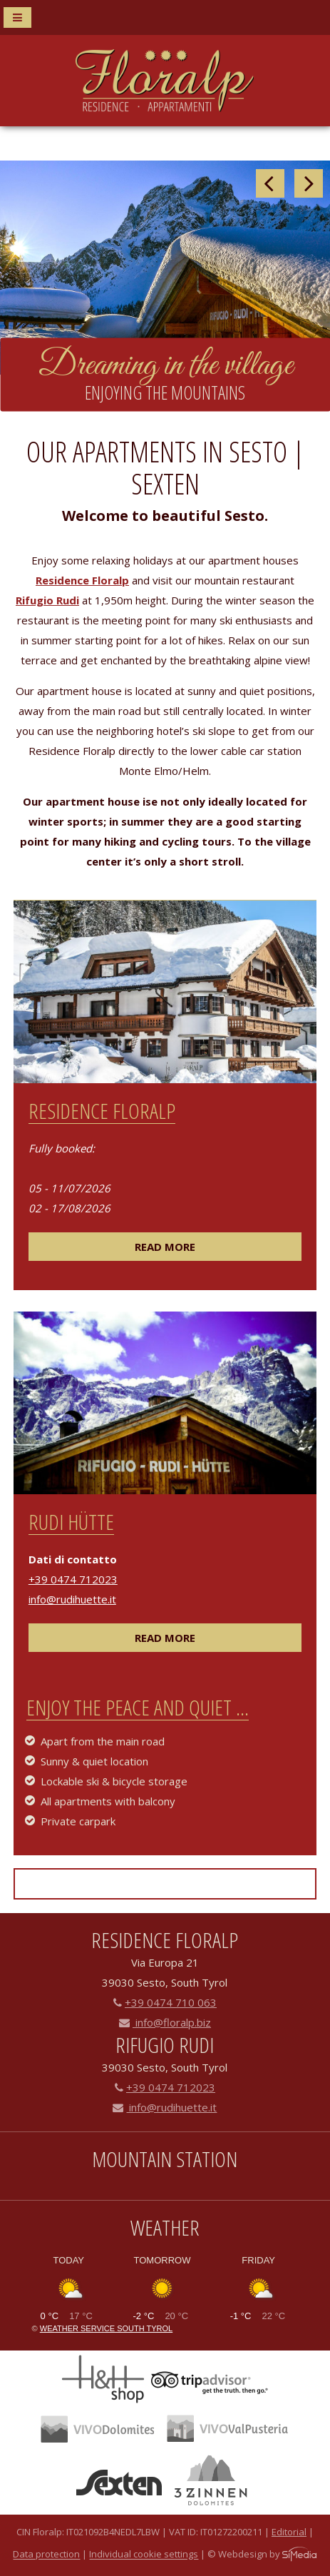  Describe the element at coordinates (106, 2328) in the screenshot. I see `Weather service South Tyrol` at that location.